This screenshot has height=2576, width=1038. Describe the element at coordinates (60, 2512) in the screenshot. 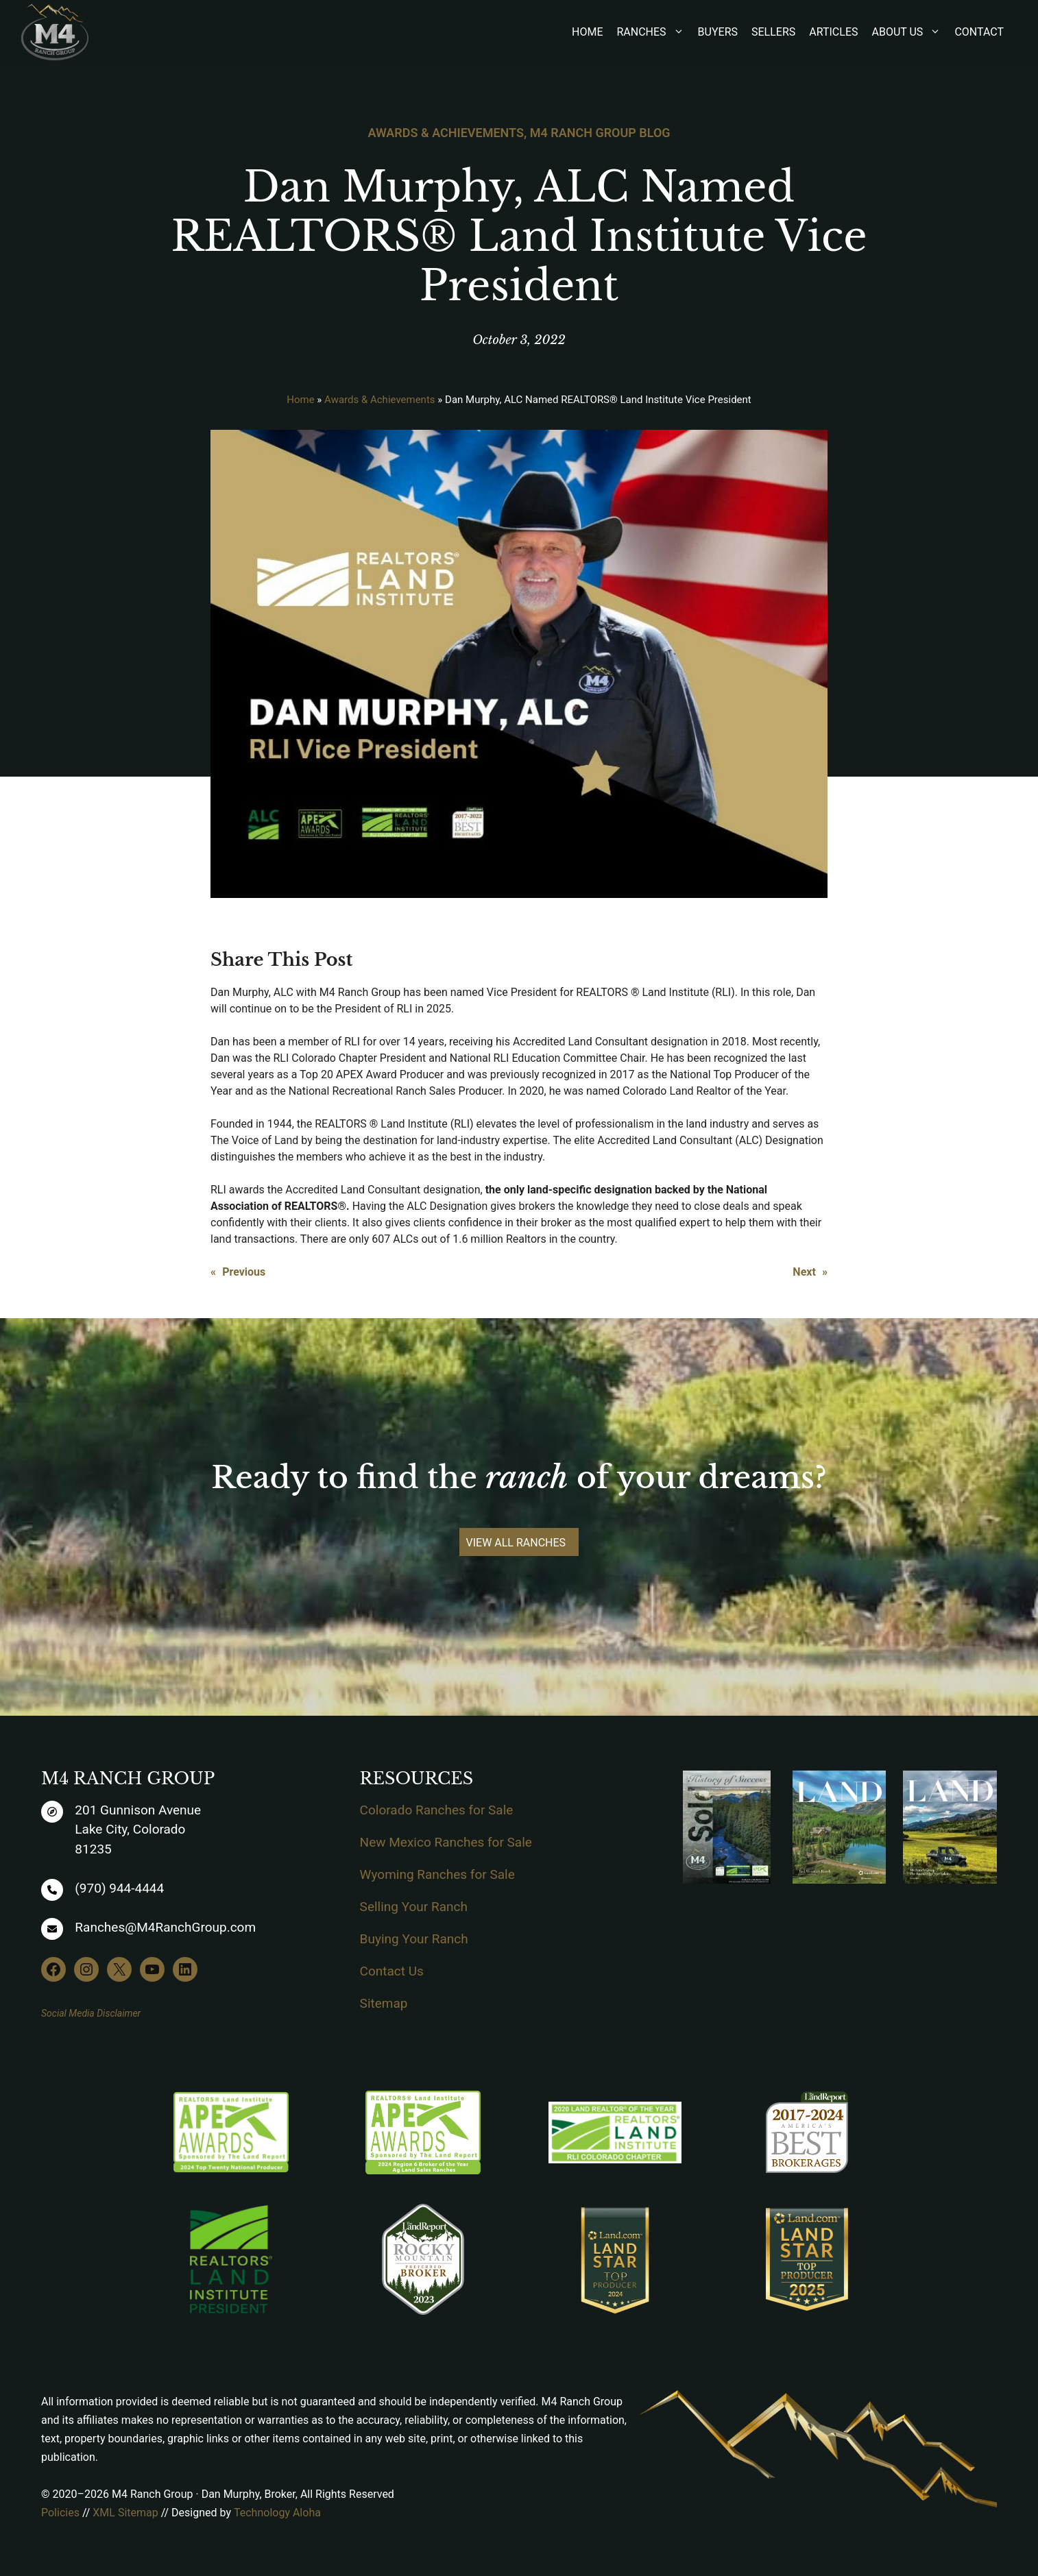

I see `Policies` at that location.